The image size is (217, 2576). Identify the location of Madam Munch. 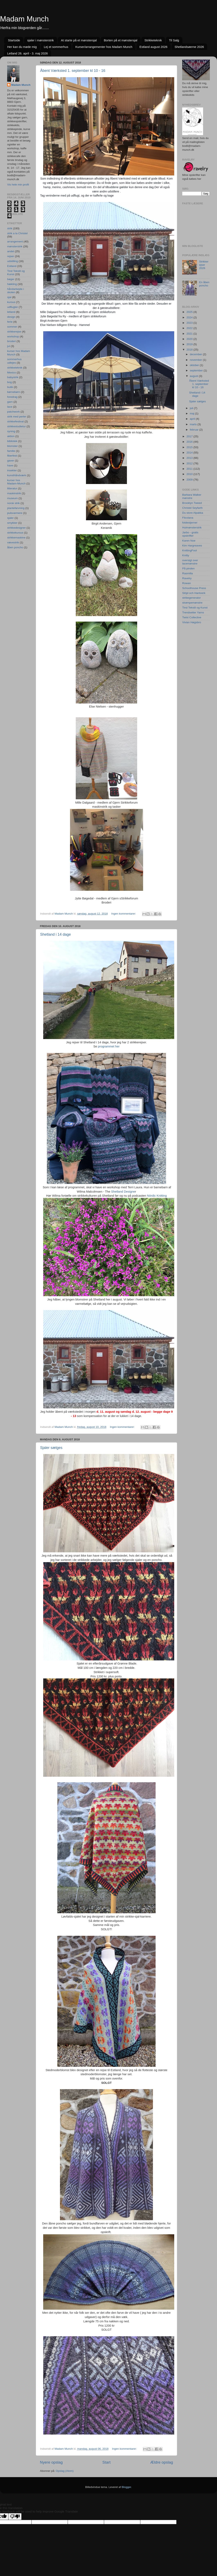
(24, 19).